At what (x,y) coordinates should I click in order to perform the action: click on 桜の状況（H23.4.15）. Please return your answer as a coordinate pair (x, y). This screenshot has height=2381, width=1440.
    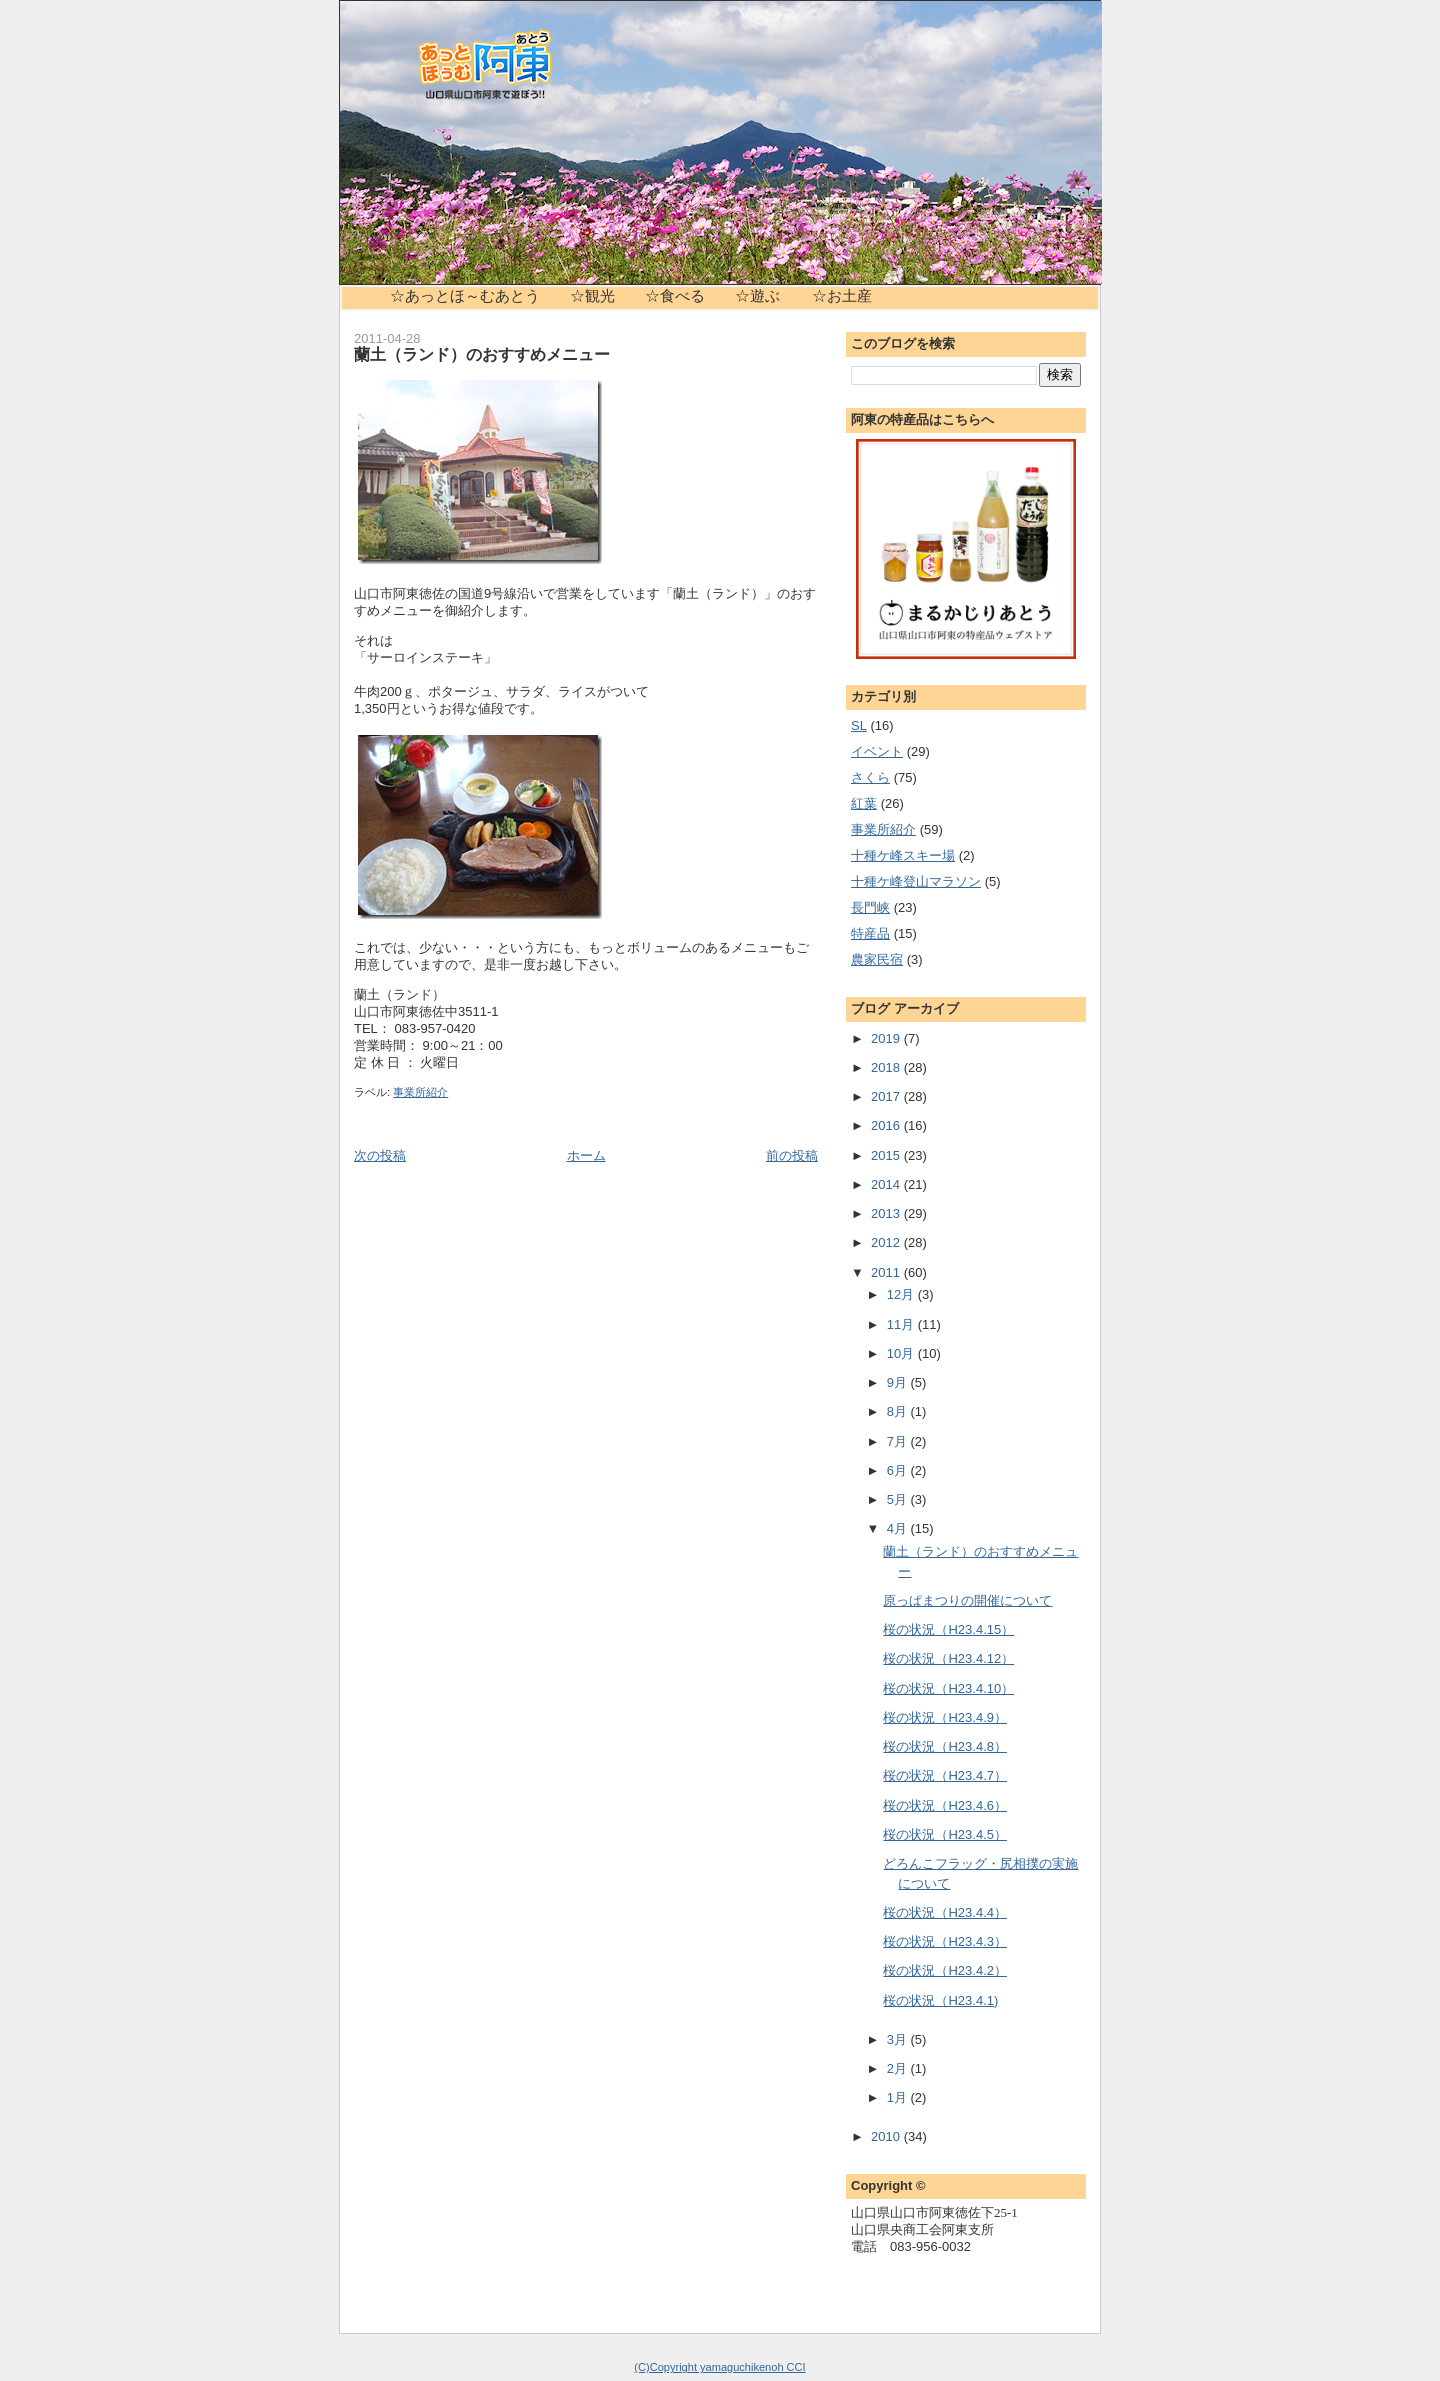
    Looking at the image, I should click on (948, 1629).